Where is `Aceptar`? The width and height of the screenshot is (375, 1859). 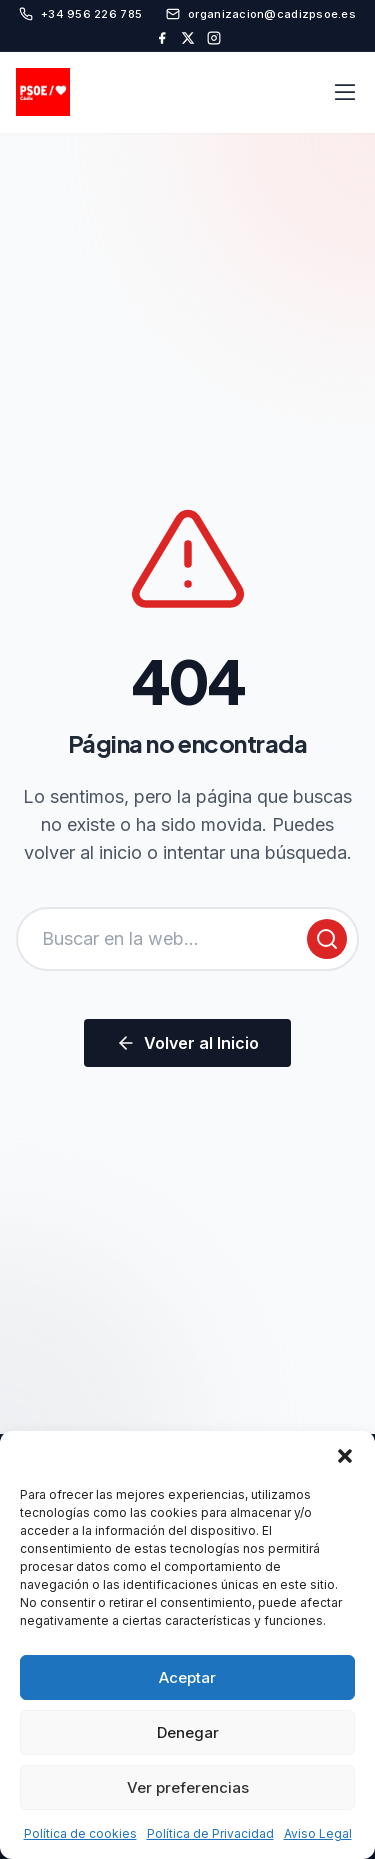
Aceptar is located at coordinates (187, 1677).